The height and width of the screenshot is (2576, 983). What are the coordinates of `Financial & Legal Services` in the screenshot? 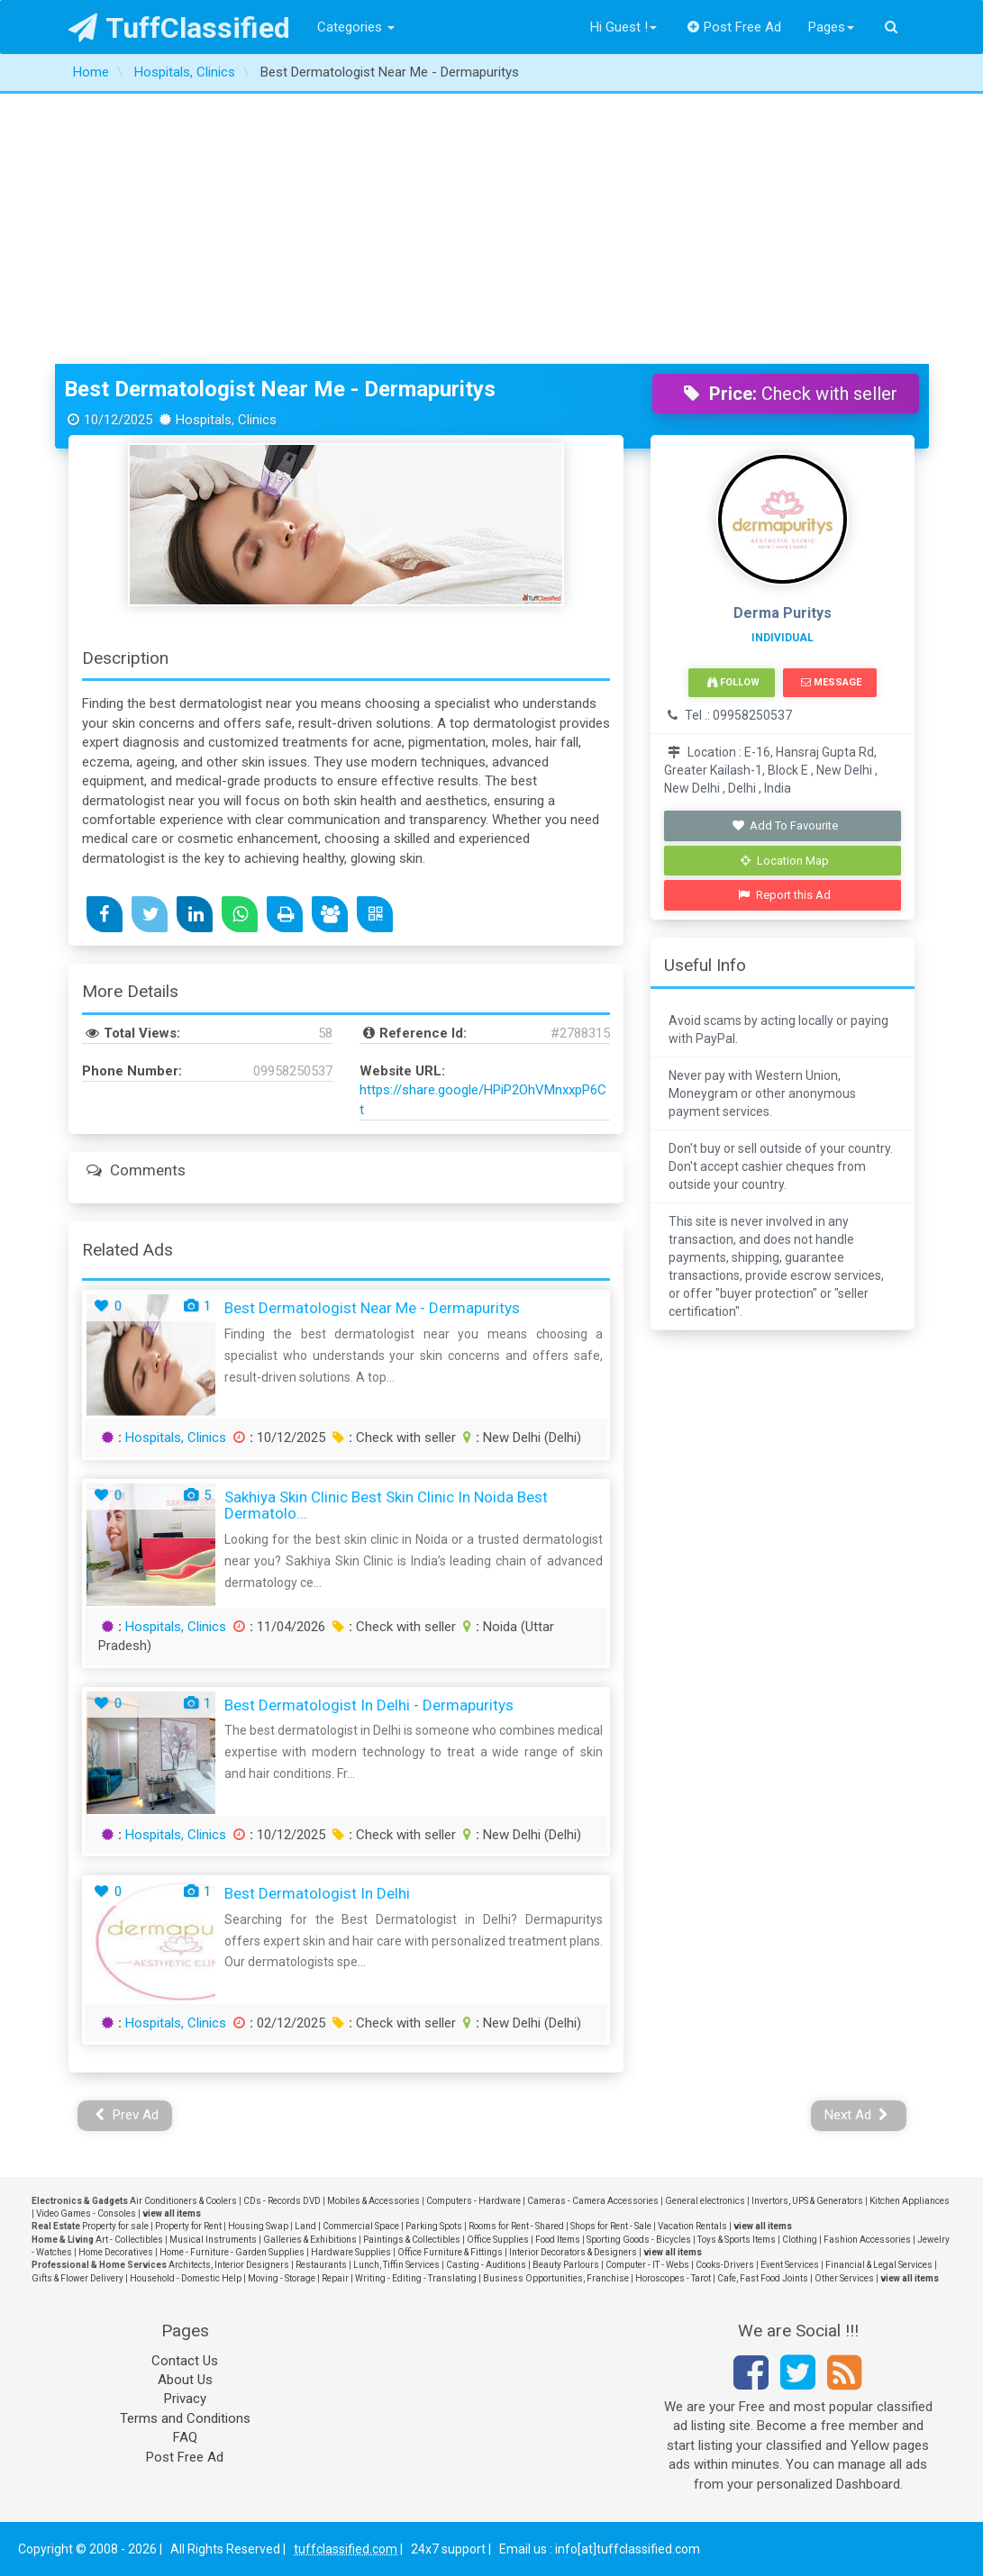 It's located at (879, 2265).